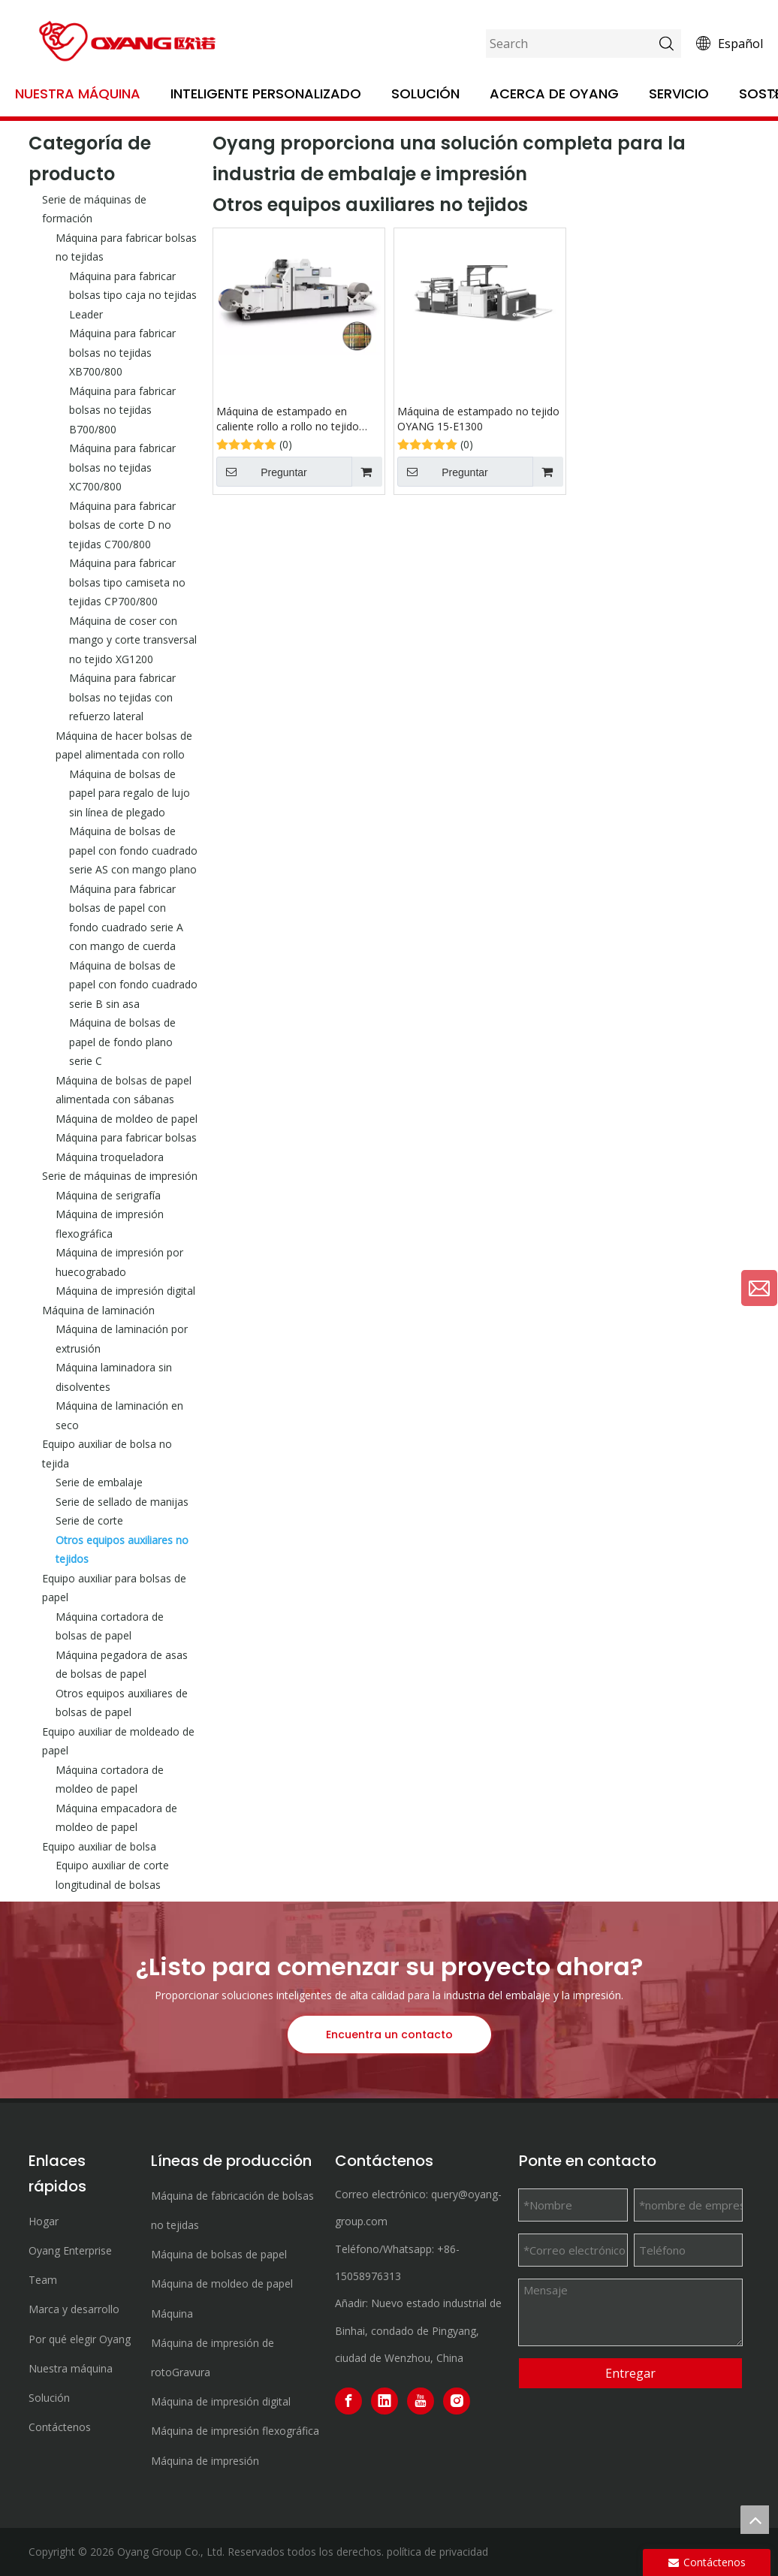 This screenshot has height=2576, width=778. I want to click on Entregar, so click(630, 2373).